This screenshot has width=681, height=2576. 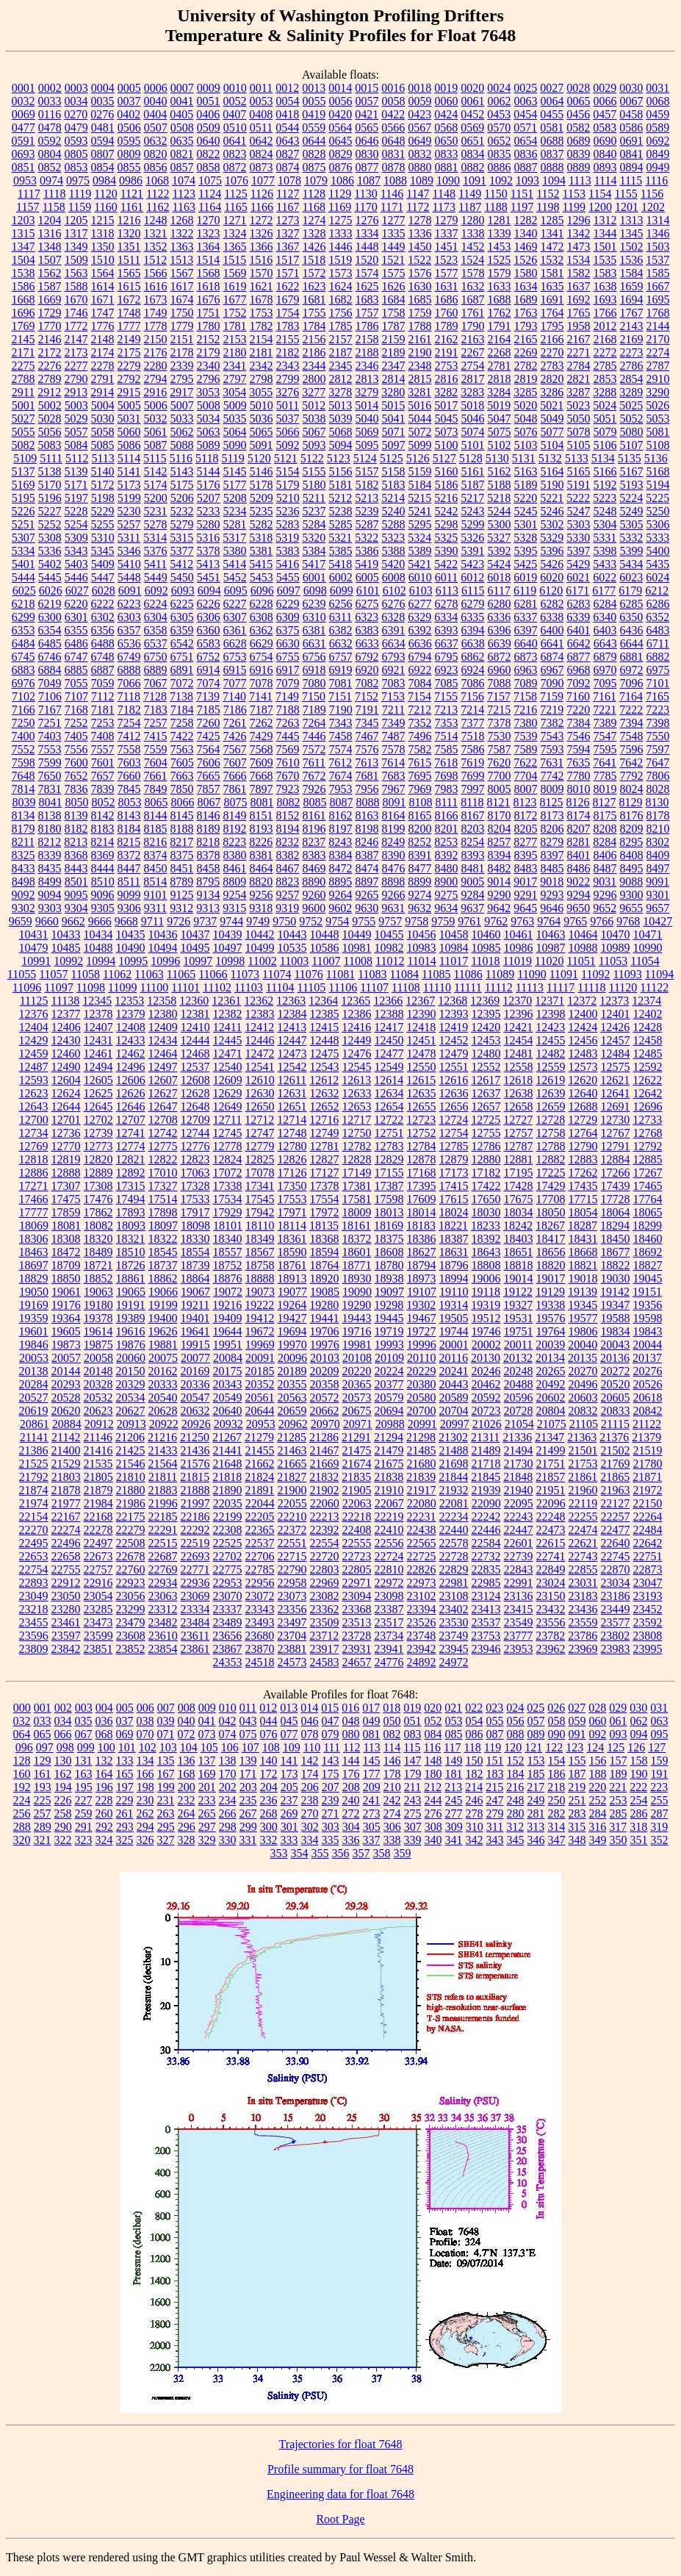 What do you see at coordinates (420, 471) in the screenshot?
I see `5159` at bounding box center [420, 471].